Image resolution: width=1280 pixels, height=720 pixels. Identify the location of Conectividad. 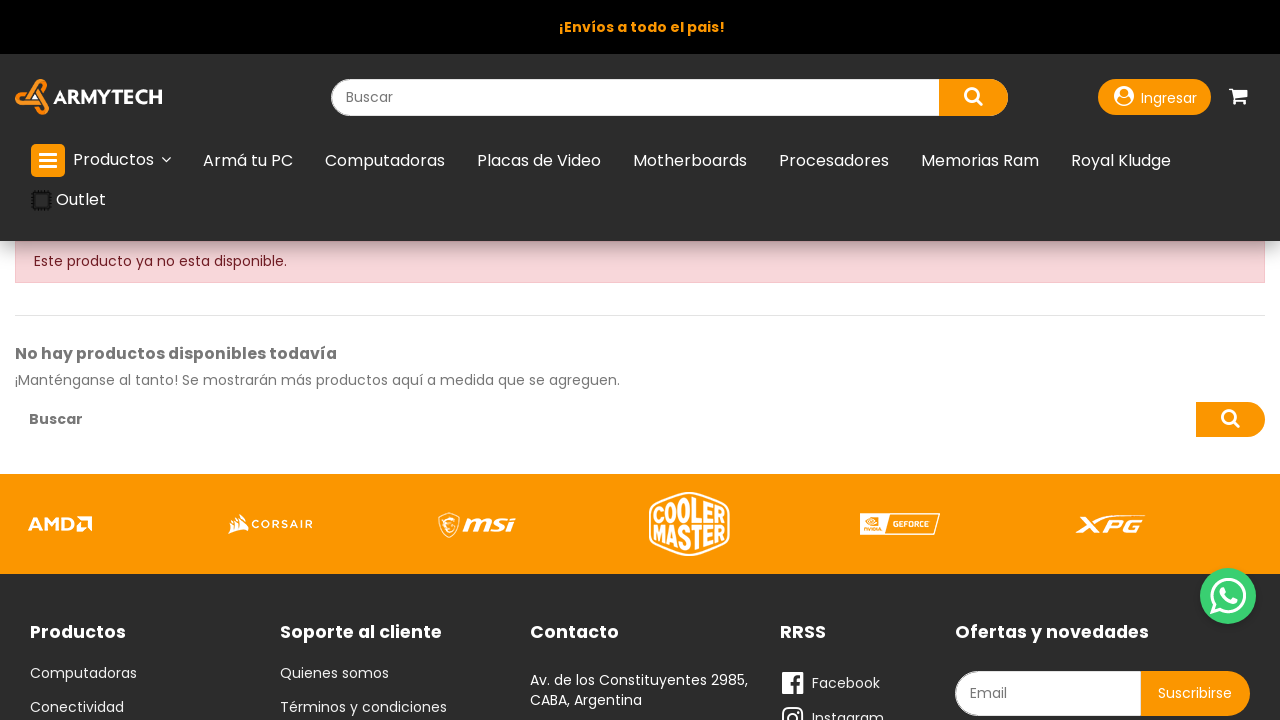
(77, 708).